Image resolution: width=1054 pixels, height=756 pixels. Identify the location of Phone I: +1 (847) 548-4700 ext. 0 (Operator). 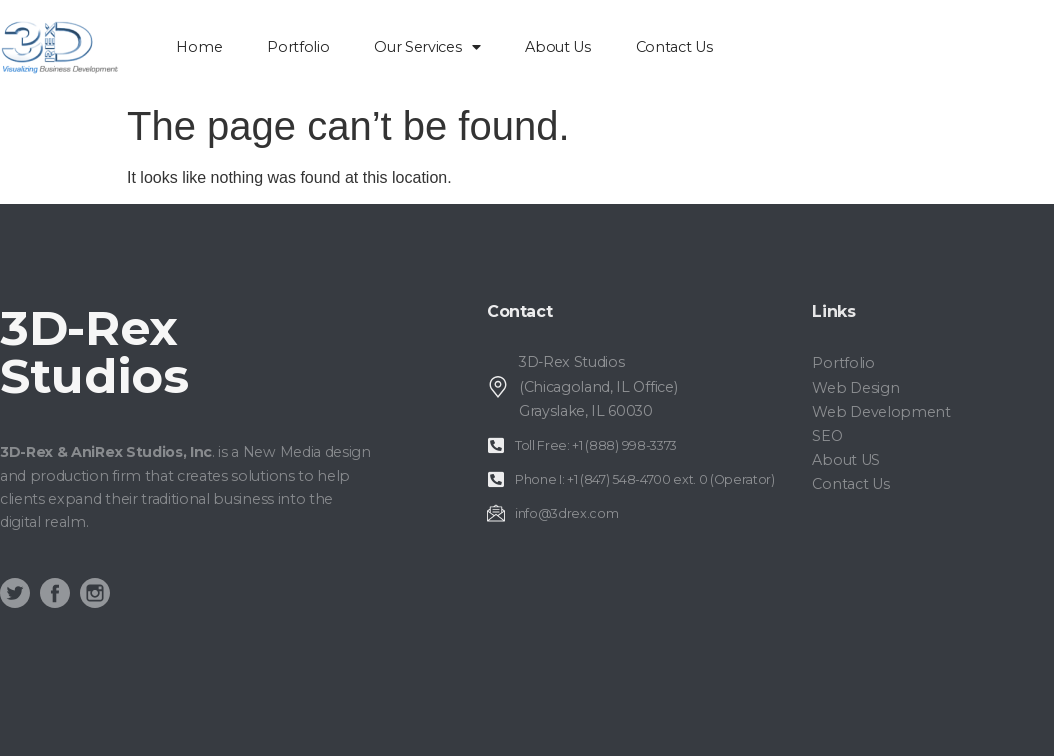
(645, 479).